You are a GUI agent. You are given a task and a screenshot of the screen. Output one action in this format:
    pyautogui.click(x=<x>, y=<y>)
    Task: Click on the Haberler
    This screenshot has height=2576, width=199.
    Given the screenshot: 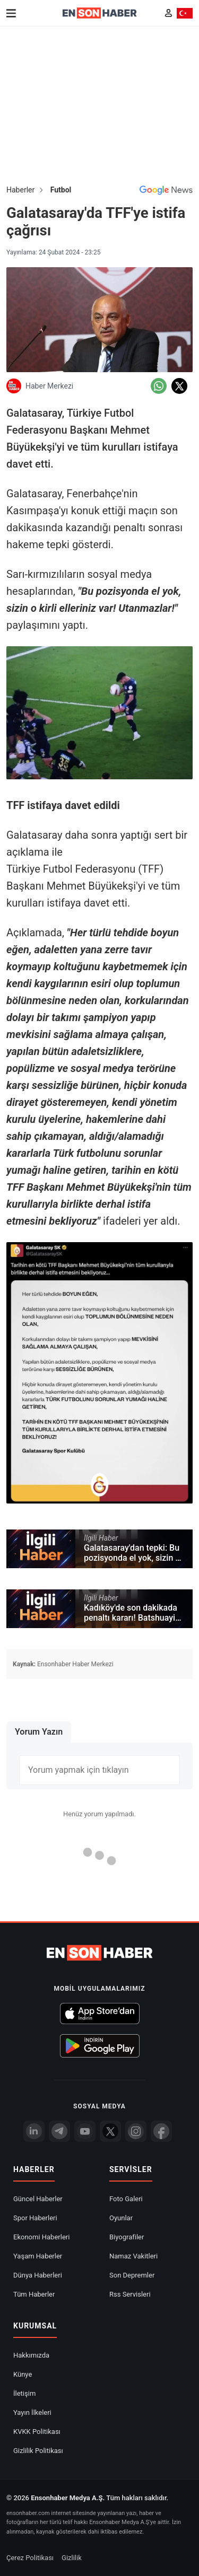 What is the action you would take?
    pyautogui.click(x=20, y=190)
    